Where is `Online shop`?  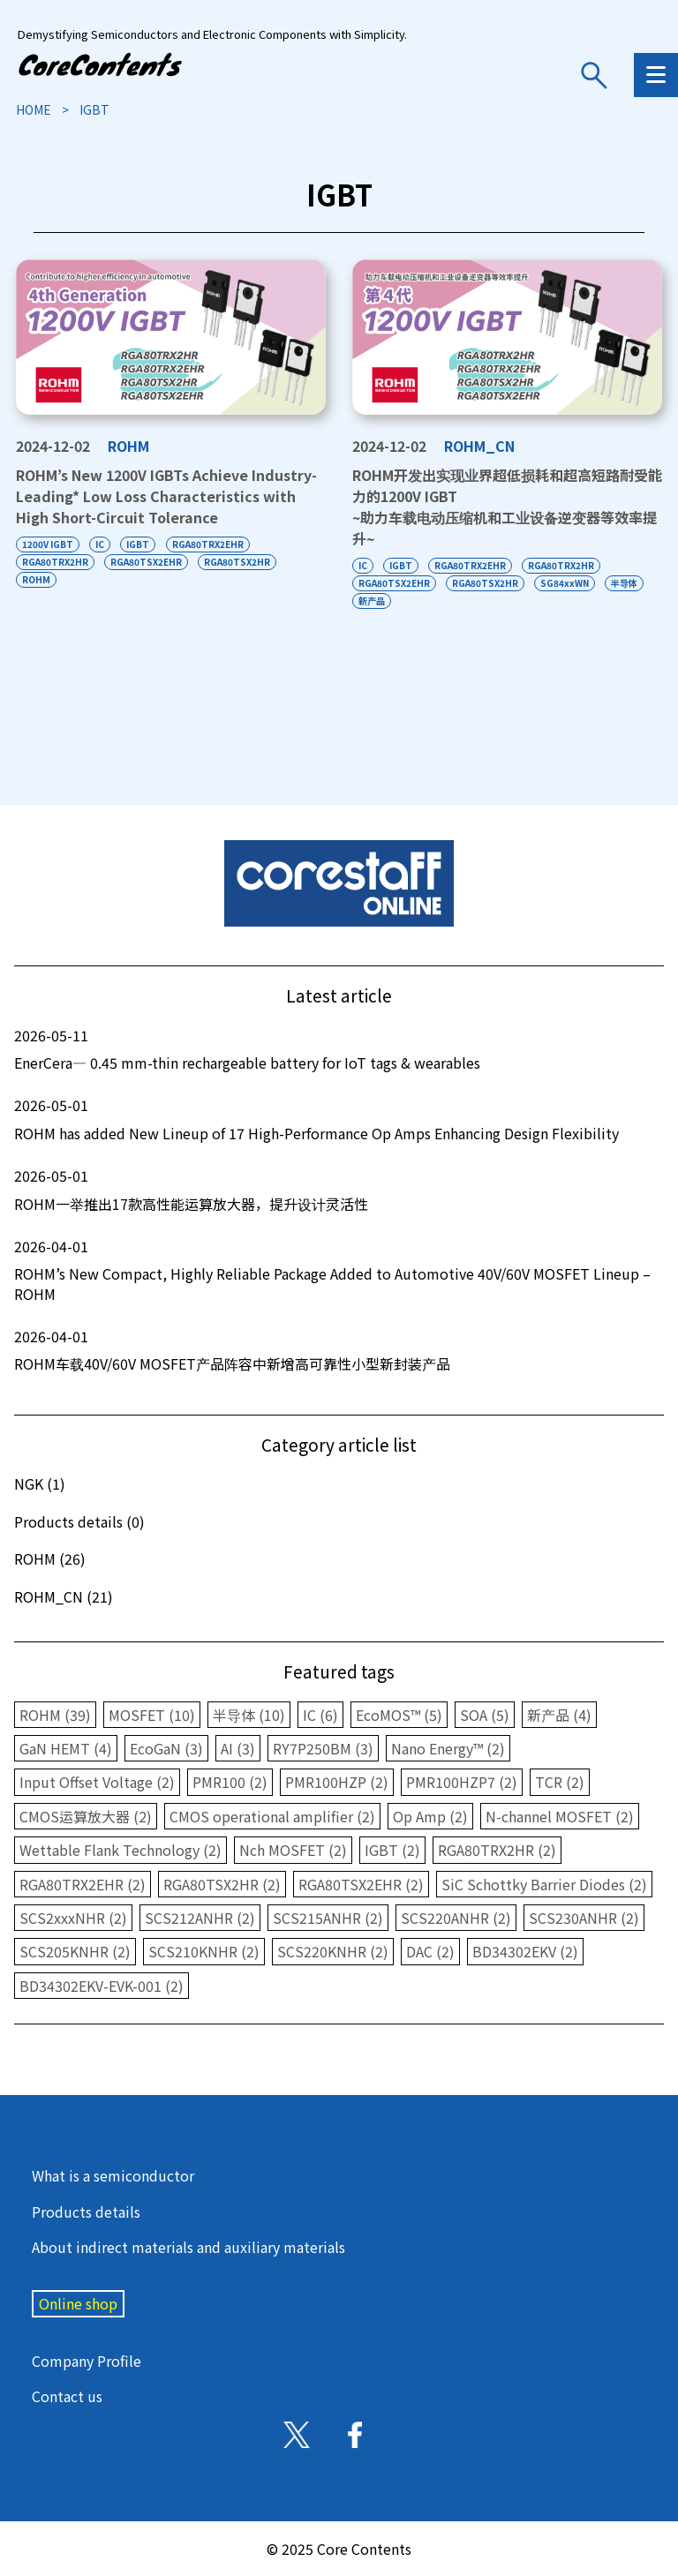
Online shop is located at coordinates (78, 2303).